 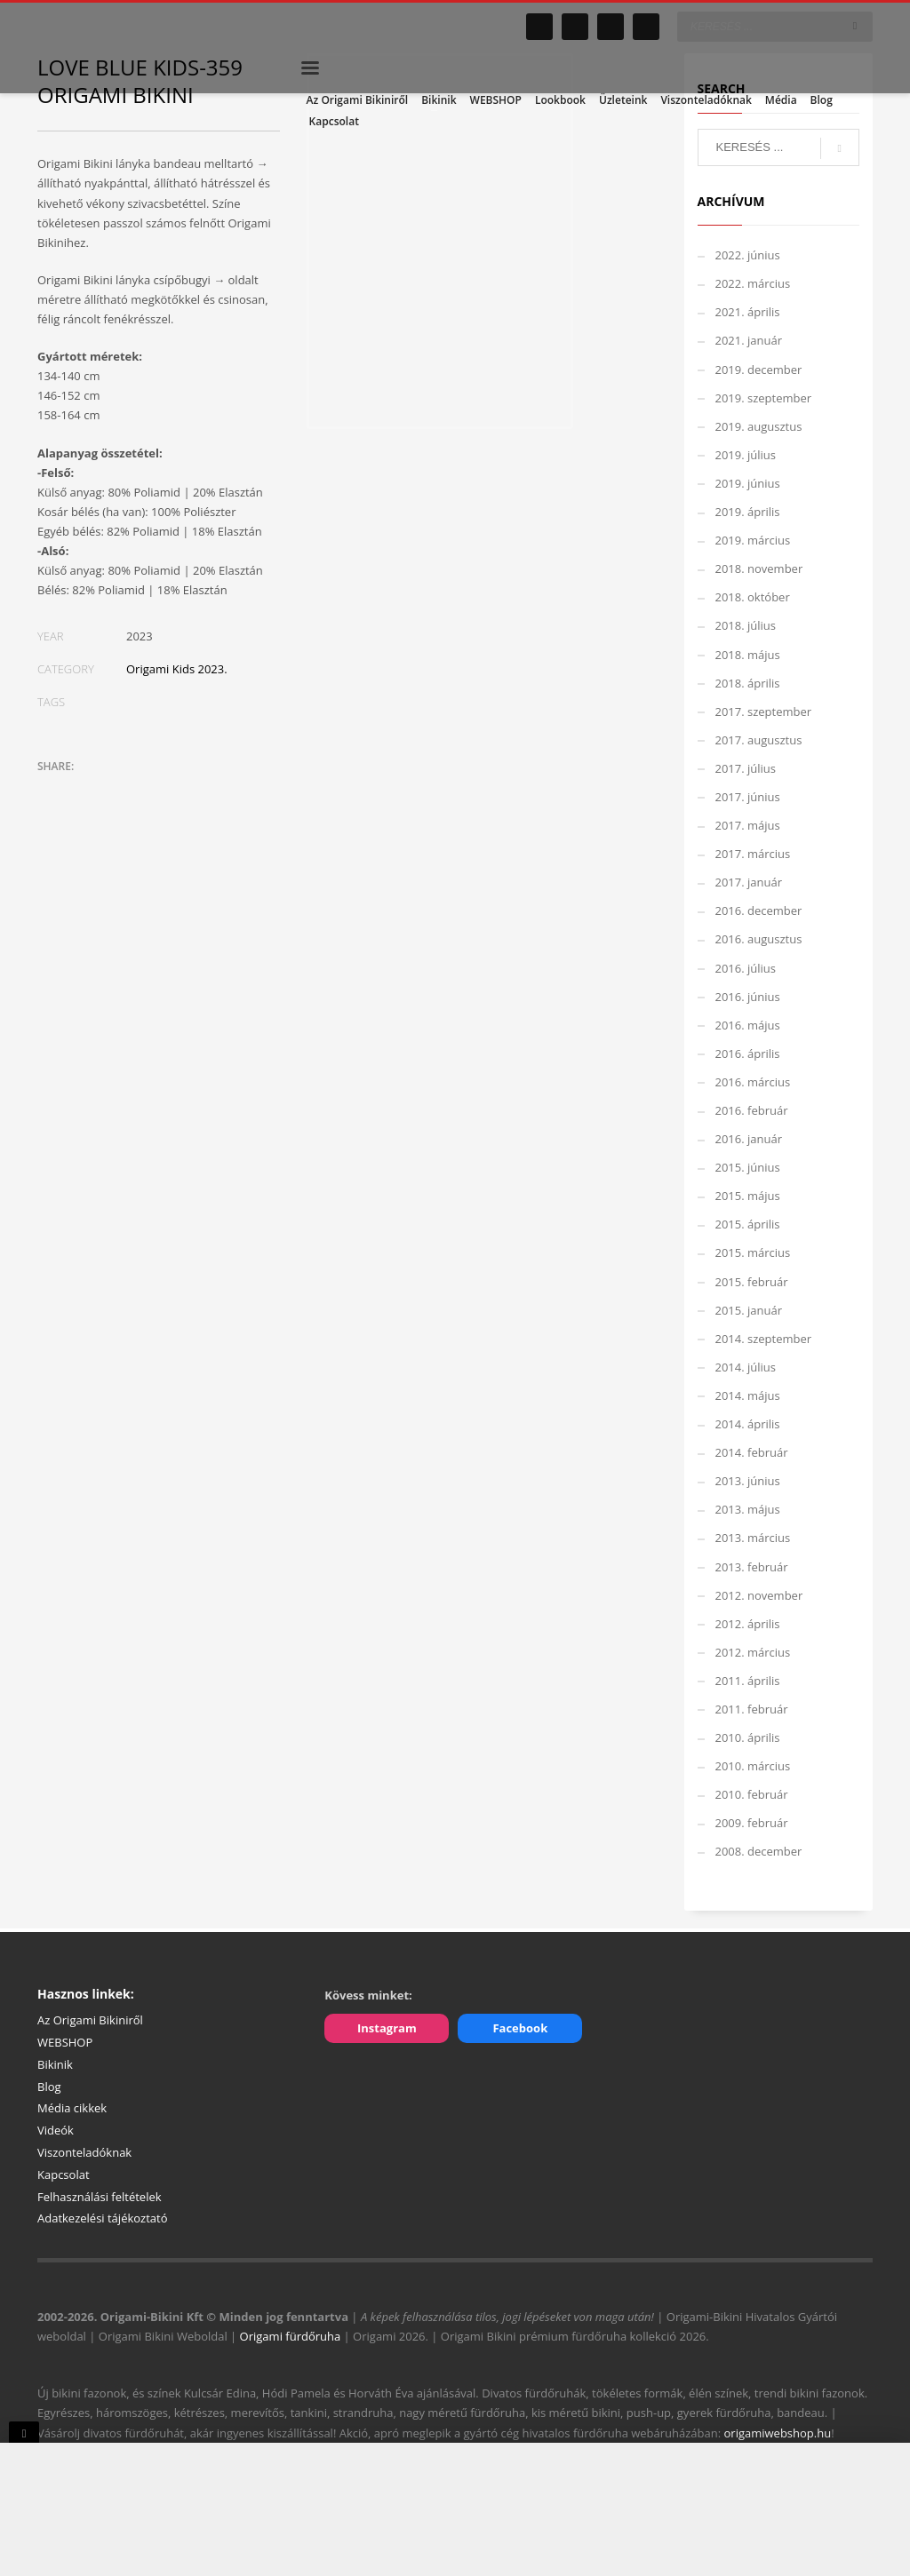 What do you see at coordinates (747, 1025) in the screenshot?
I see `2016. május` at bounding box center [747, 1025].